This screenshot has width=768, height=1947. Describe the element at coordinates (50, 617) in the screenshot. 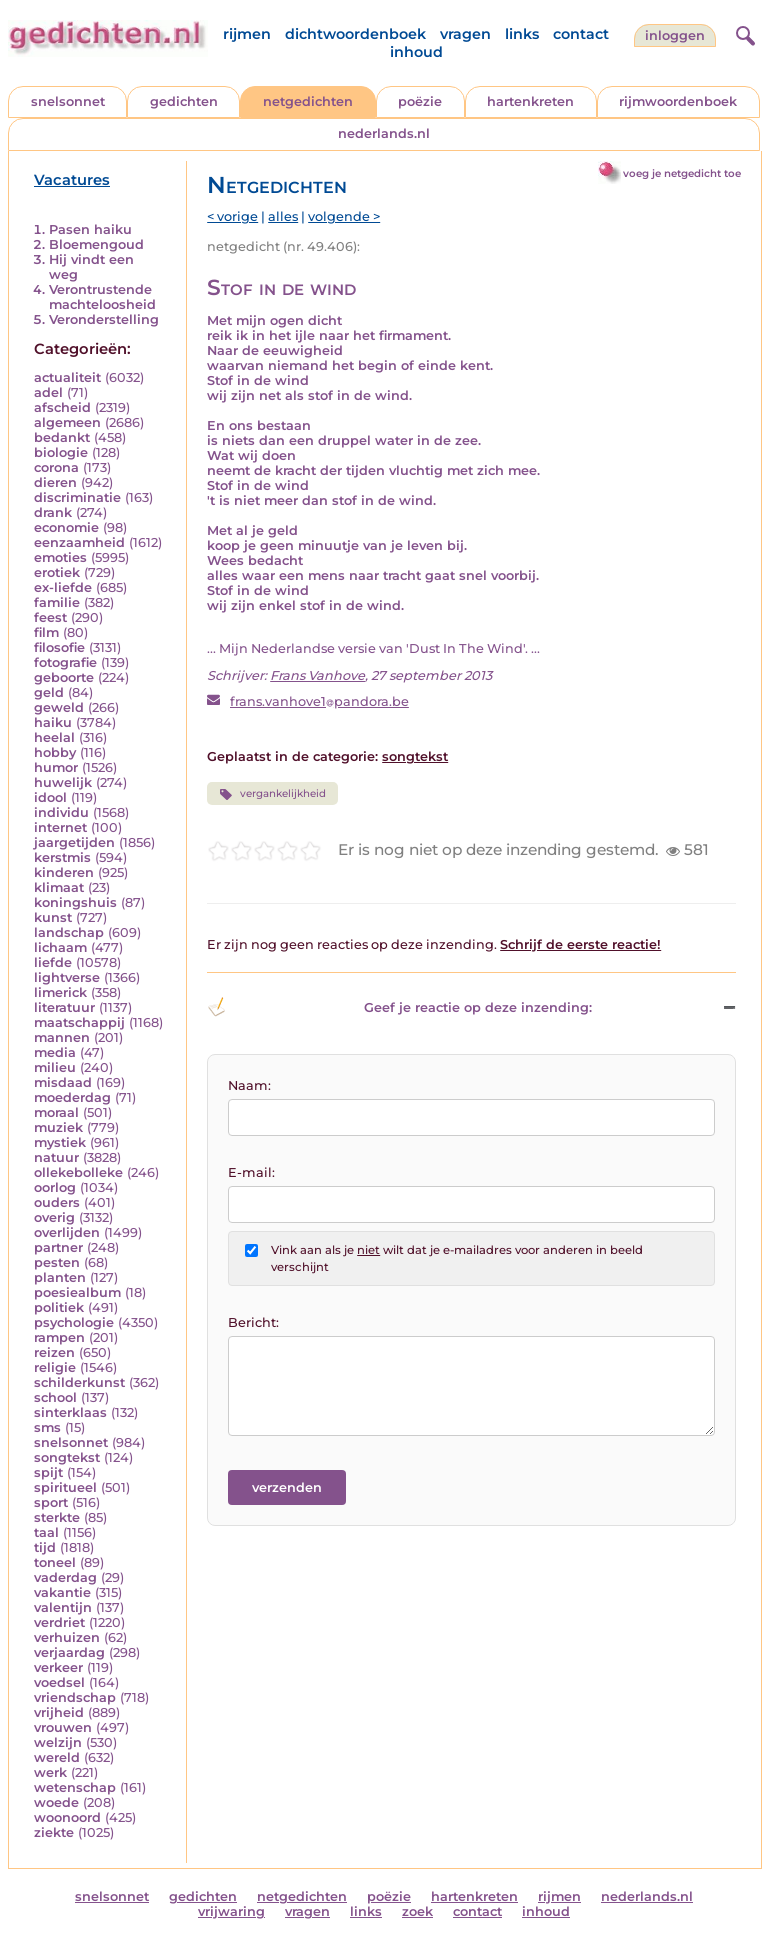

I see `feest` at that location.